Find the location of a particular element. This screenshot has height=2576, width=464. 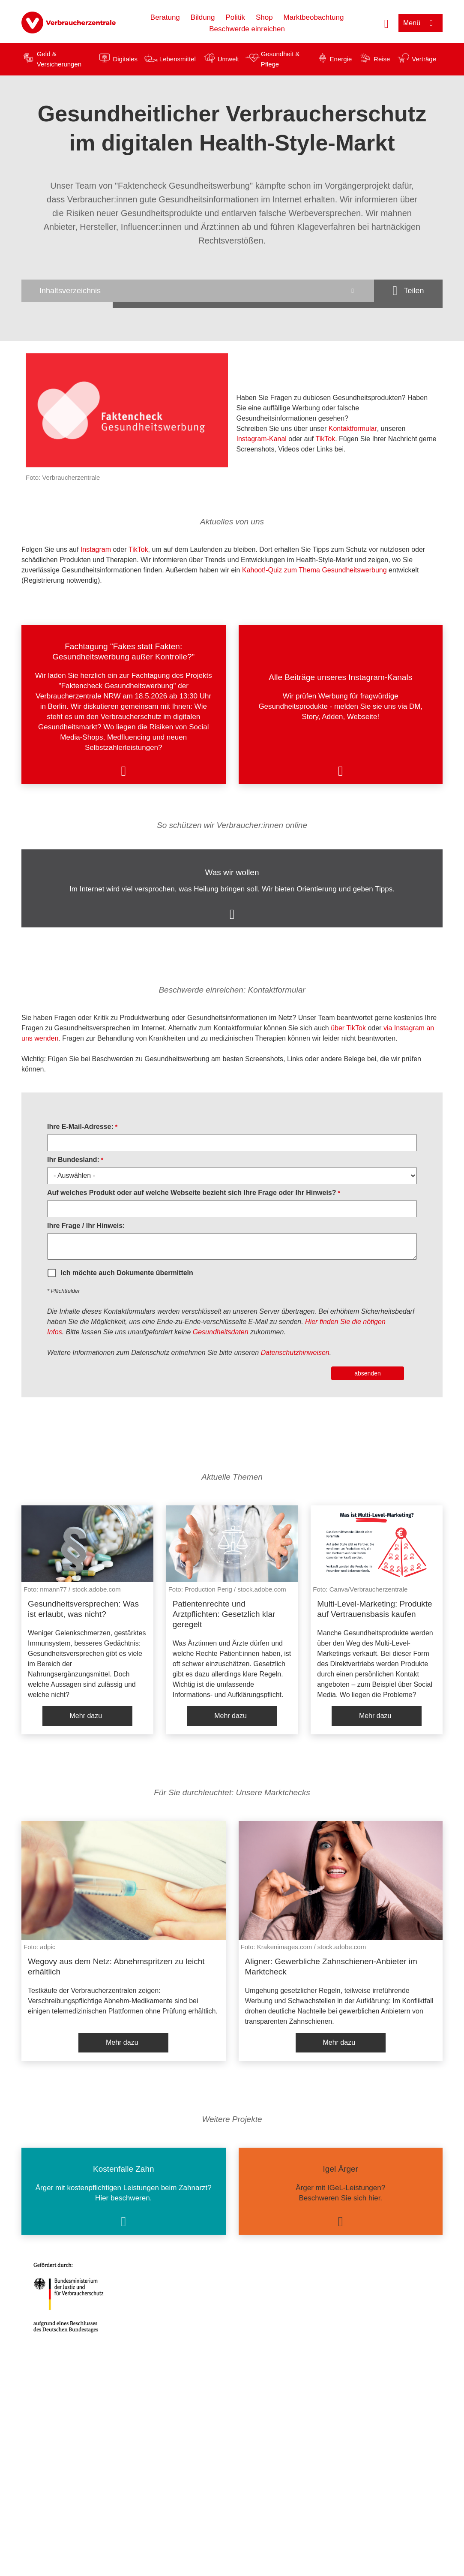

Ihr Bundesland: is located at coordinates (73, 1159).